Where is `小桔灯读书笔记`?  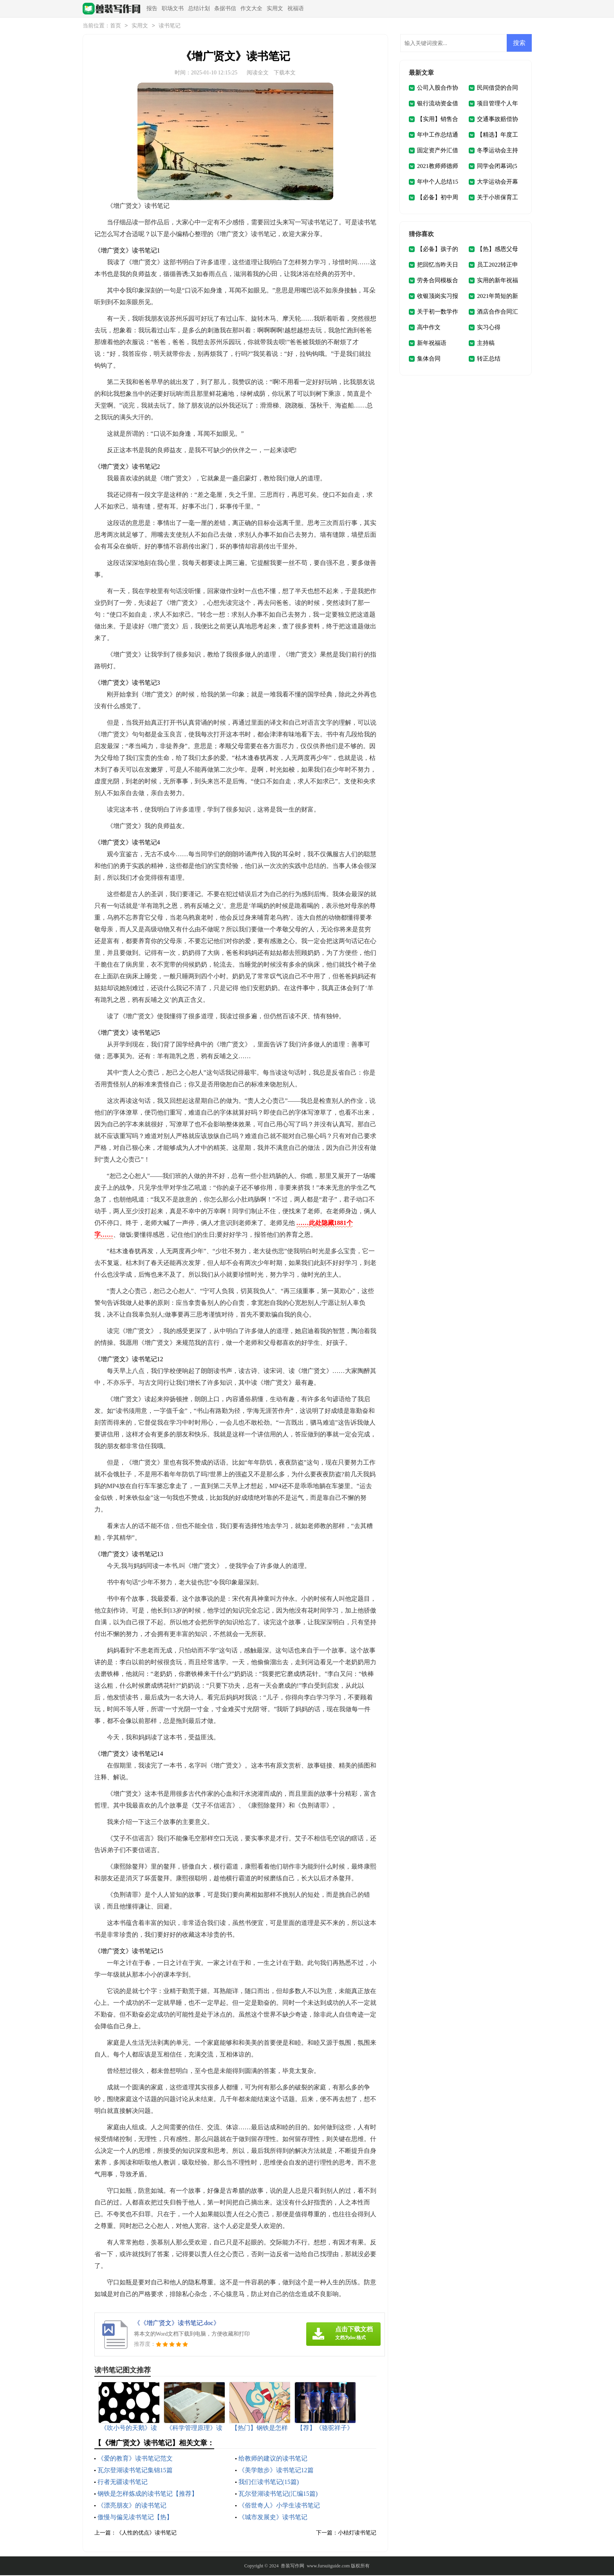
小桔灯读书笔记 is located at coordinates (357, 2533).